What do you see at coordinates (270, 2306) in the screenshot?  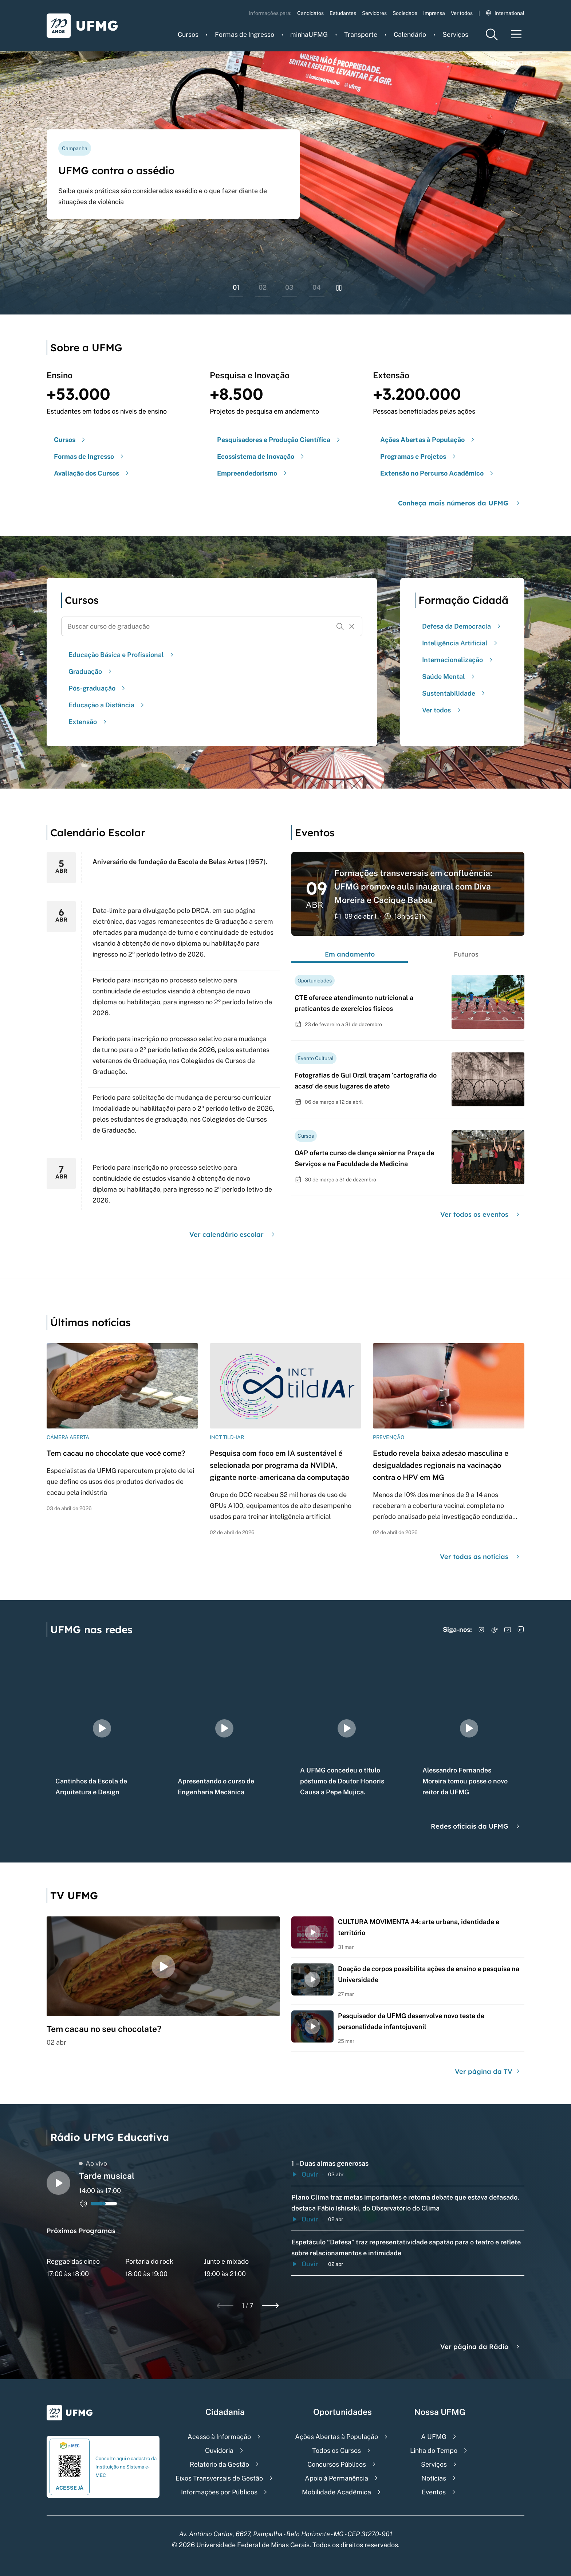 I see `[Next slide]` at bounding box center [270, 2306].